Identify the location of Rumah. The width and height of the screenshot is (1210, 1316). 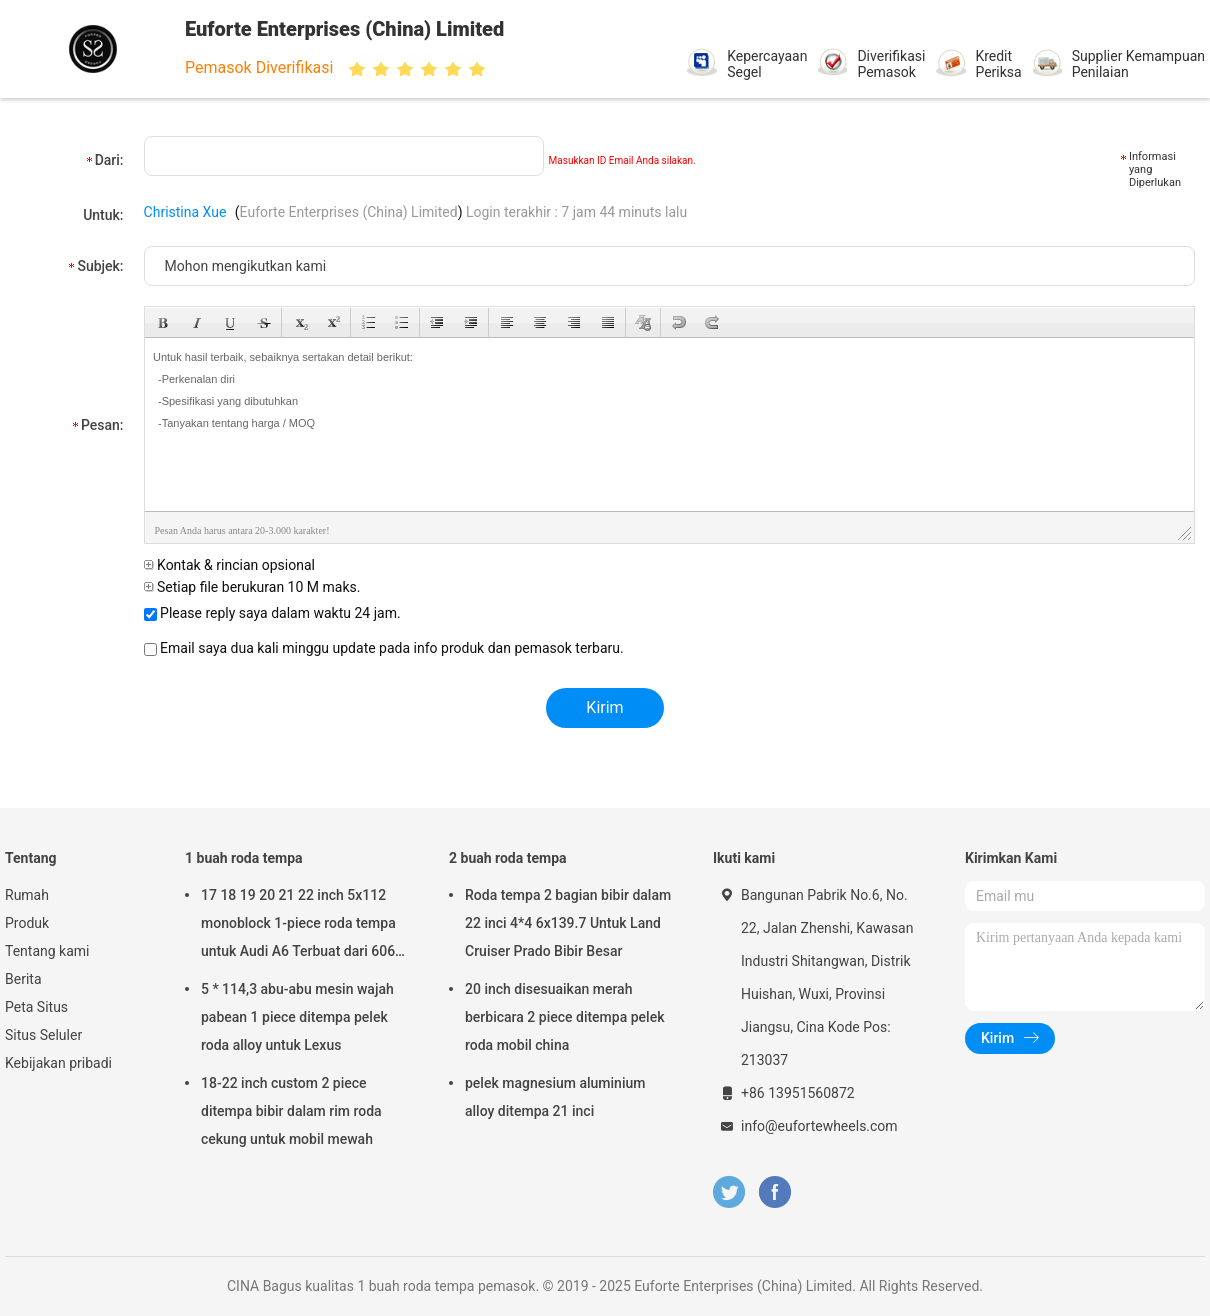
(27, 895).